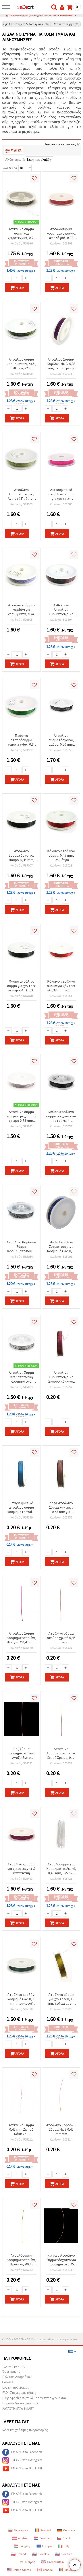 The width and height of the screenshot is (83, 2576). I want to click on Πληροφορίες σχετικά με την παραγγελία σας, so click(34, 2398).